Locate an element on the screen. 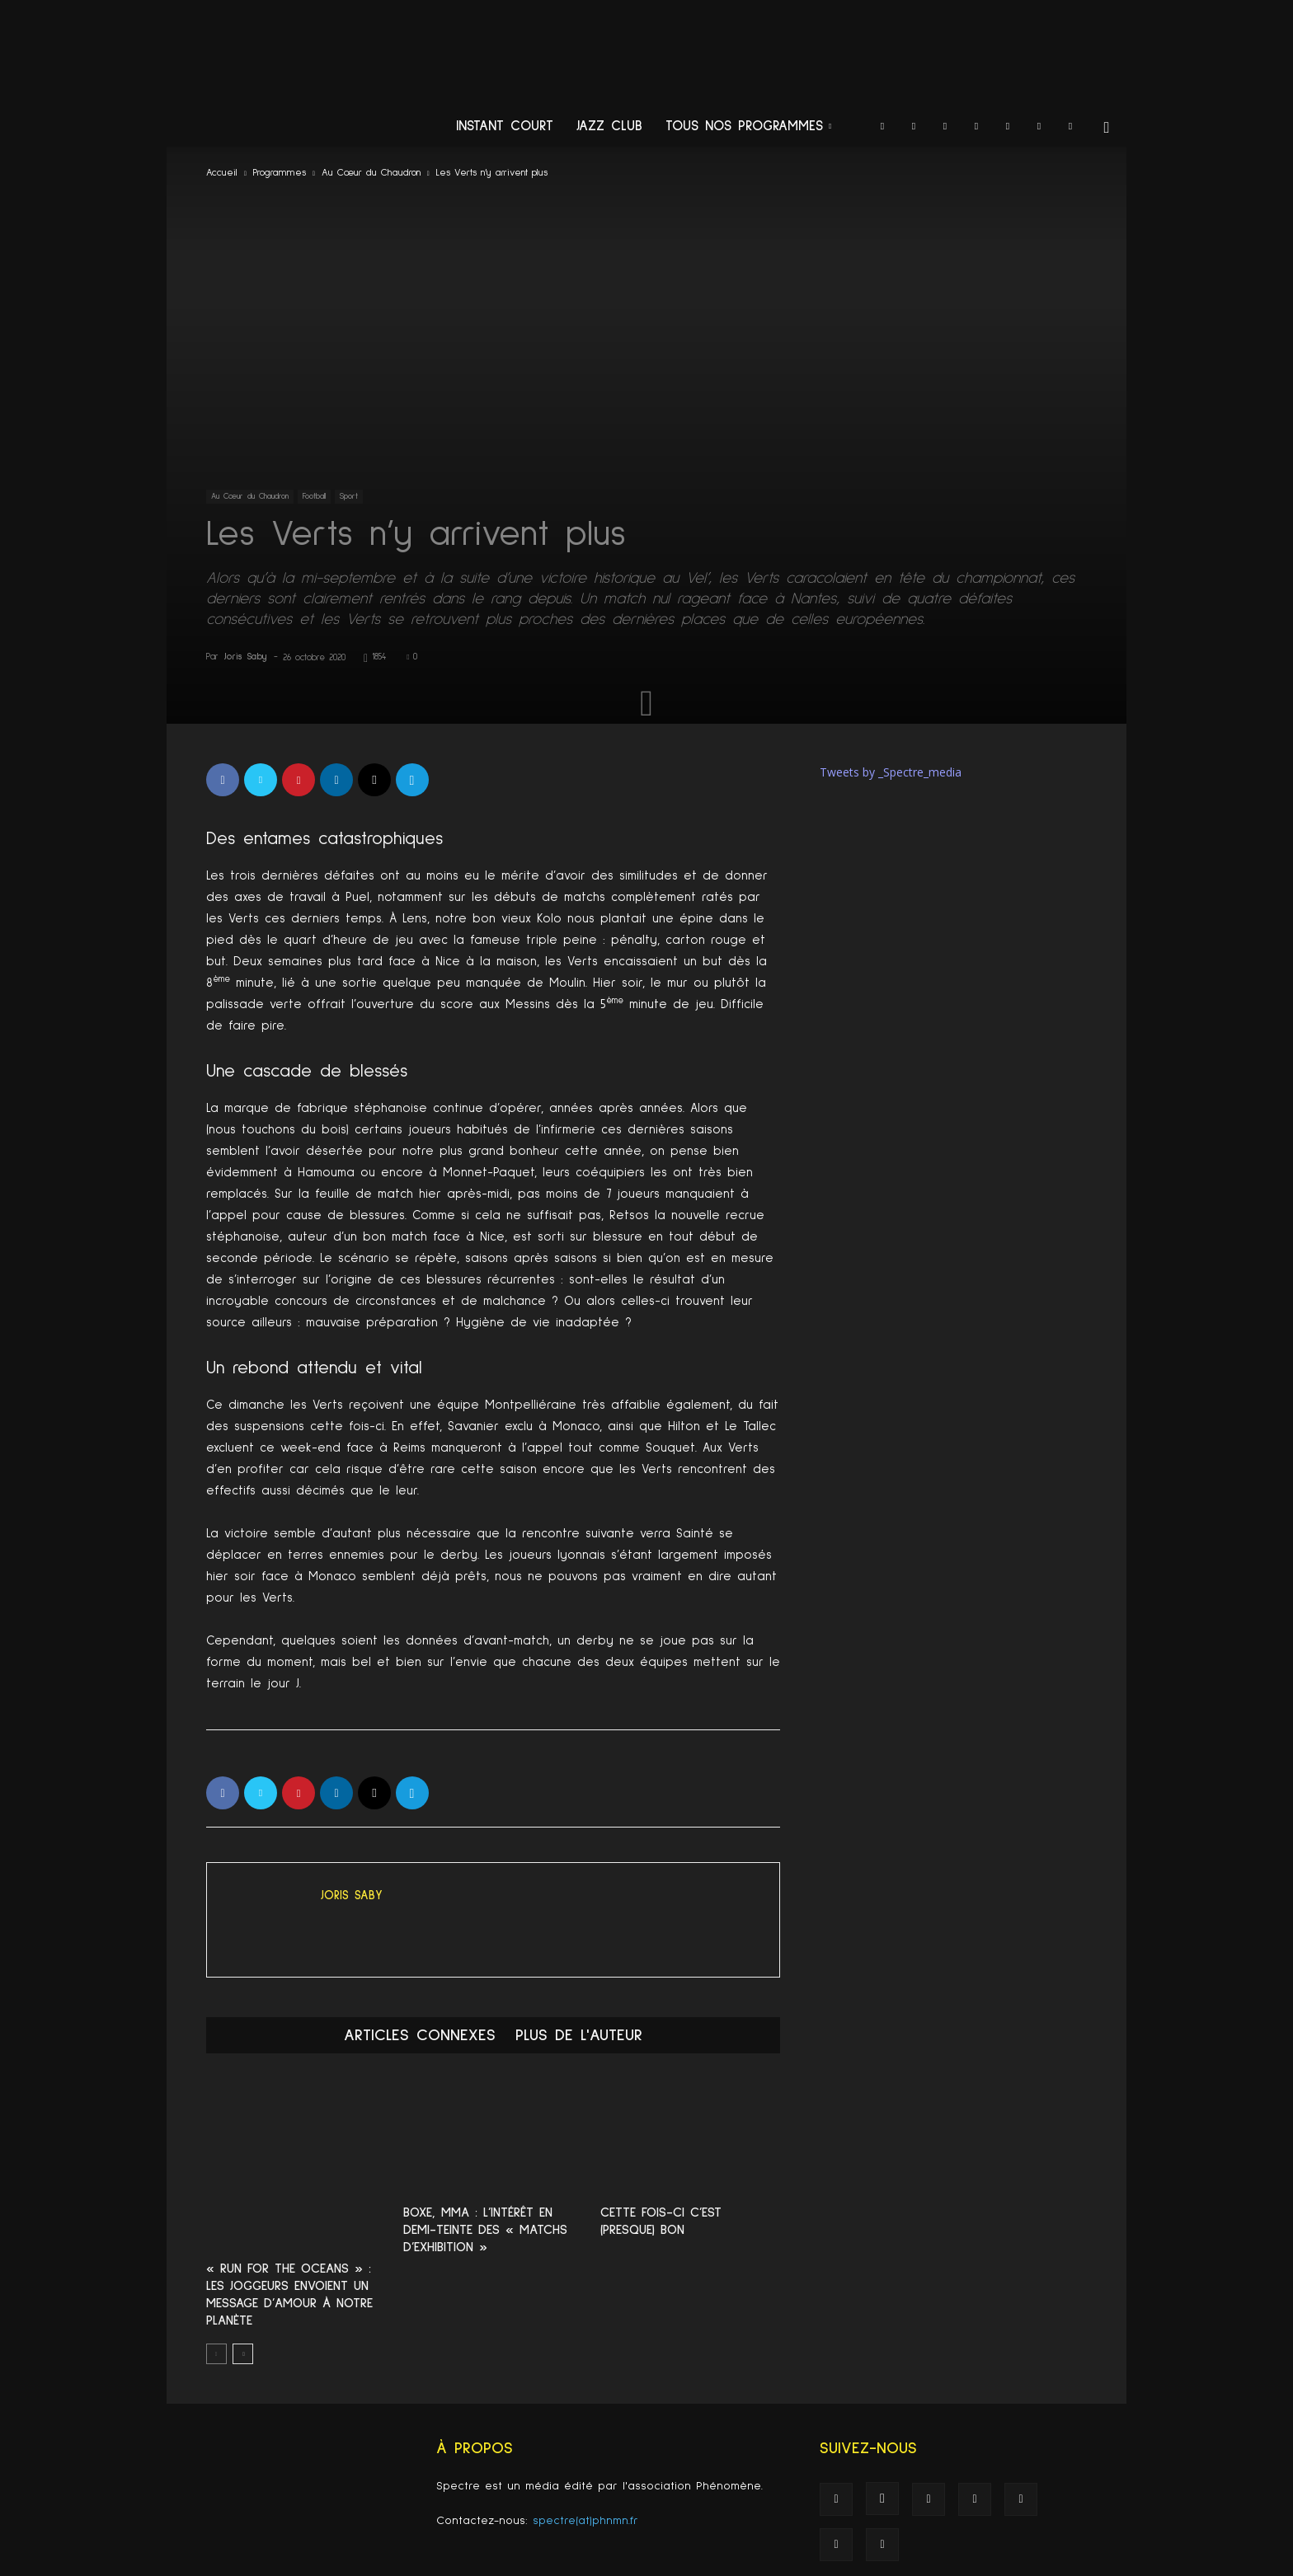 The width and height of the screenshot is (1293, 2576). Instant Court is located at coordinates (504, 127).